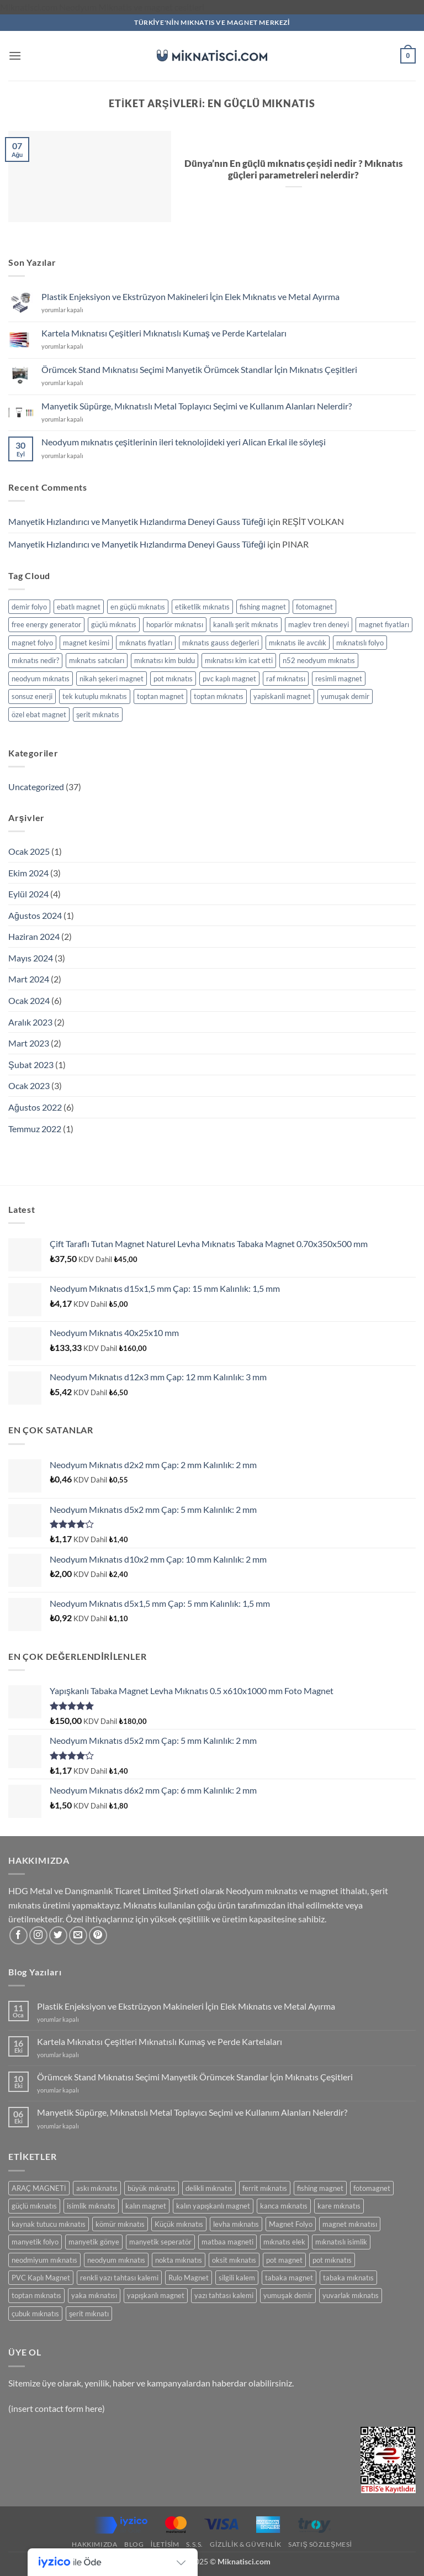 This screenshot has height=2576, width=424. I want to click on Kartela Mıknatısı Çeşitleri Mıknatıslı Kumaş ve Perde Kartelaları, so click(164, 333).